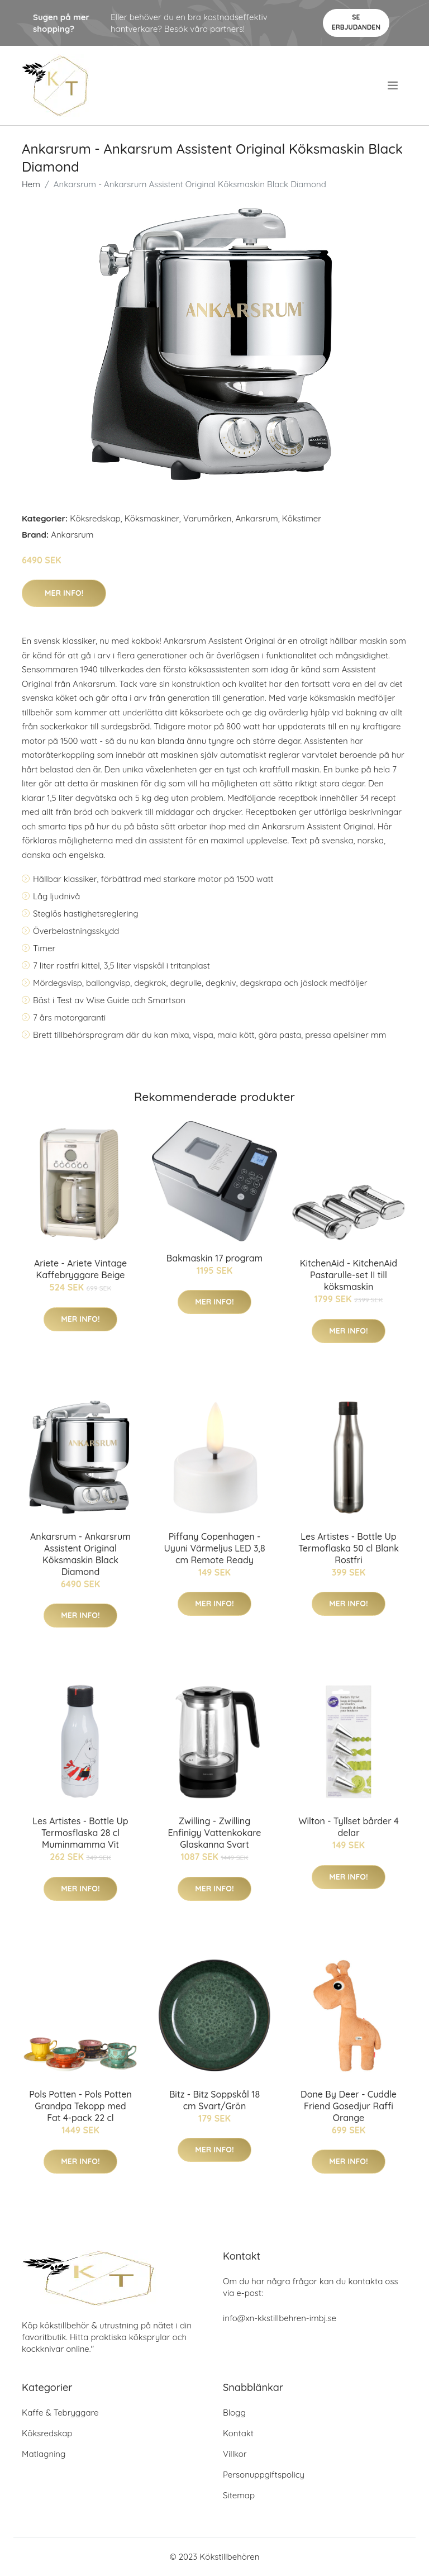 The image size is (429, 2576). Describe the element at coordinates (279, 2318) in the screenshot. I see `info@xn-kkstillbehren-imbj.se` at that location.